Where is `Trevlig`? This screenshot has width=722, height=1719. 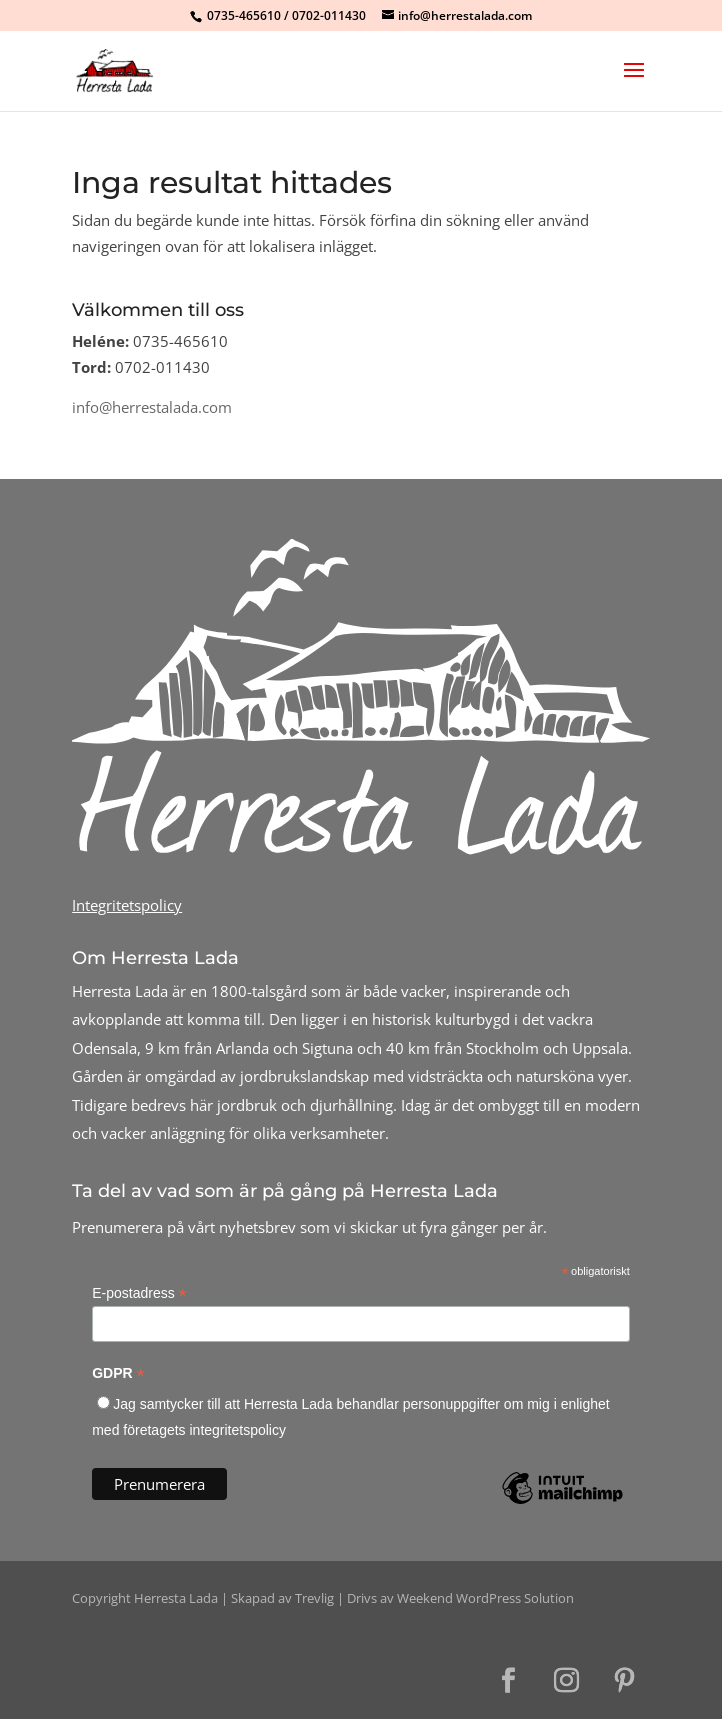 Trevlig is located at coordinates (314, 1598).